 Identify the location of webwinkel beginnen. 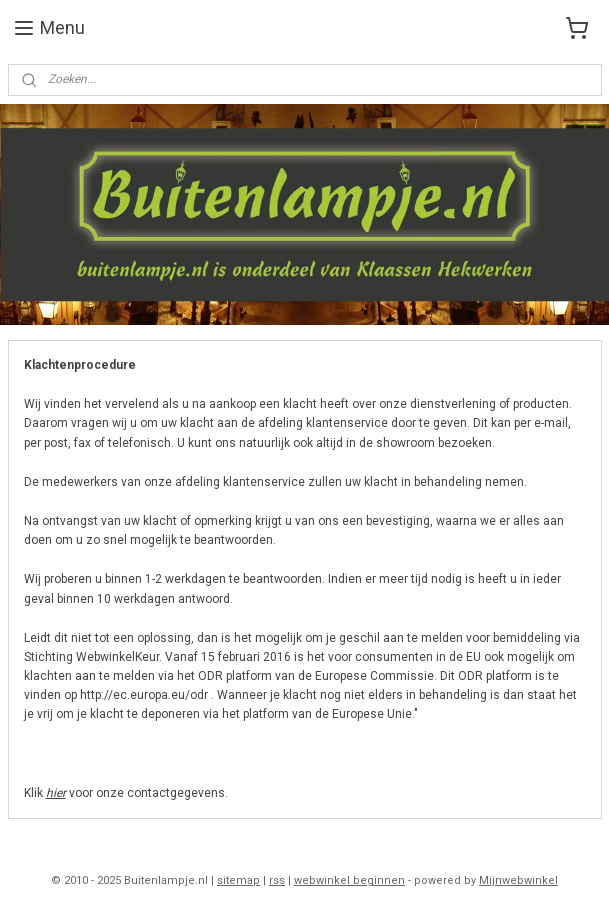
(349, 880).